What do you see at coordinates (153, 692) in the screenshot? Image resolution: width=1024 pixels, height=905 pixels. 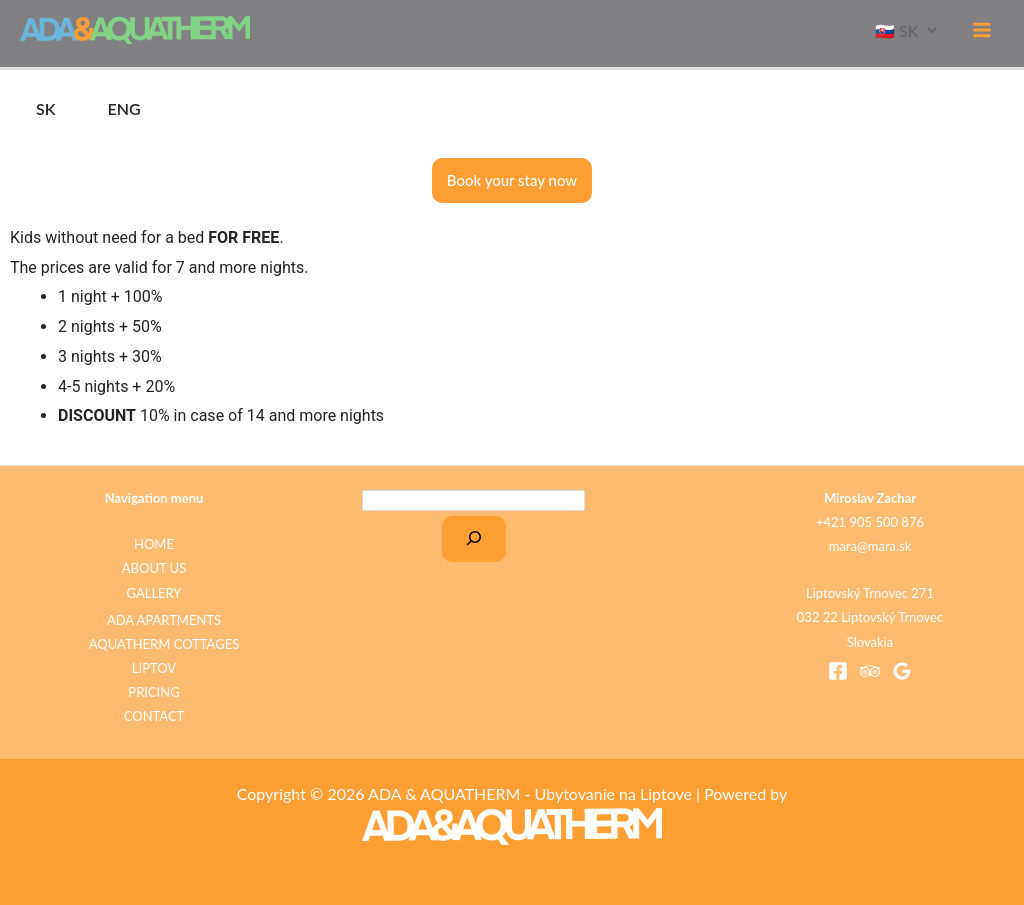 I see `PRICING` at bounding box center [153, 692].